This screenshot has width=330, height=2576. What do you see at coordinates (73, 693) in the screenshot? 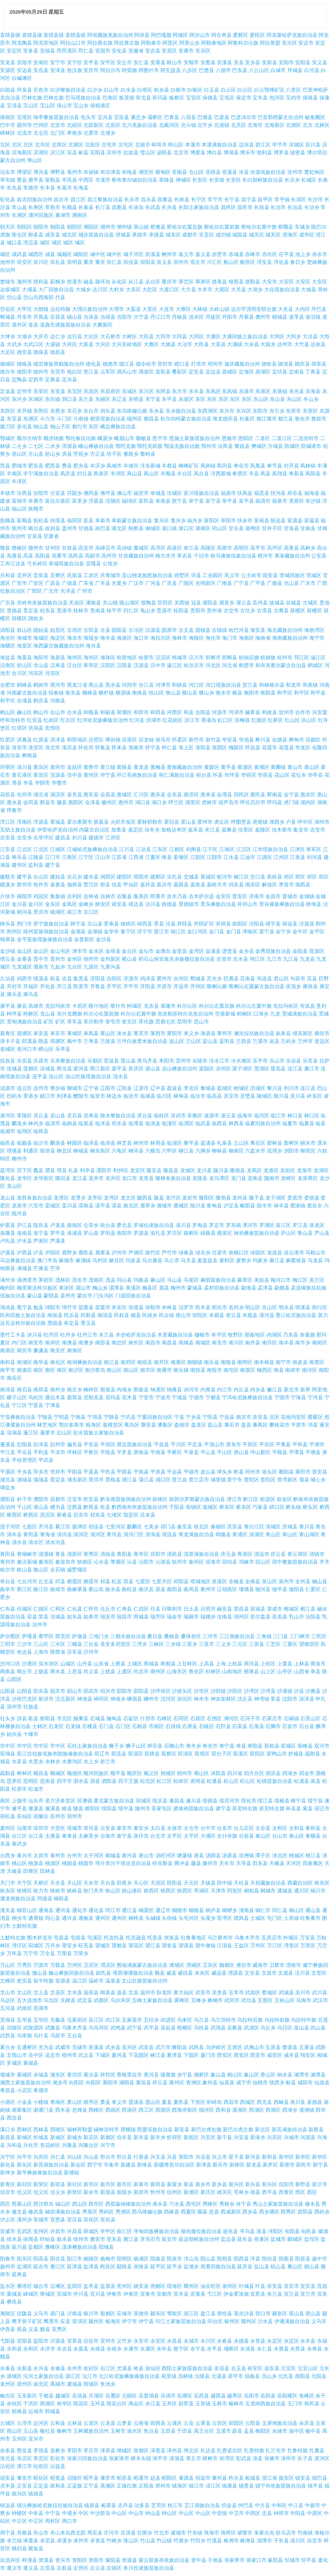
I see `衡东县` at bounding box center [73, 693].